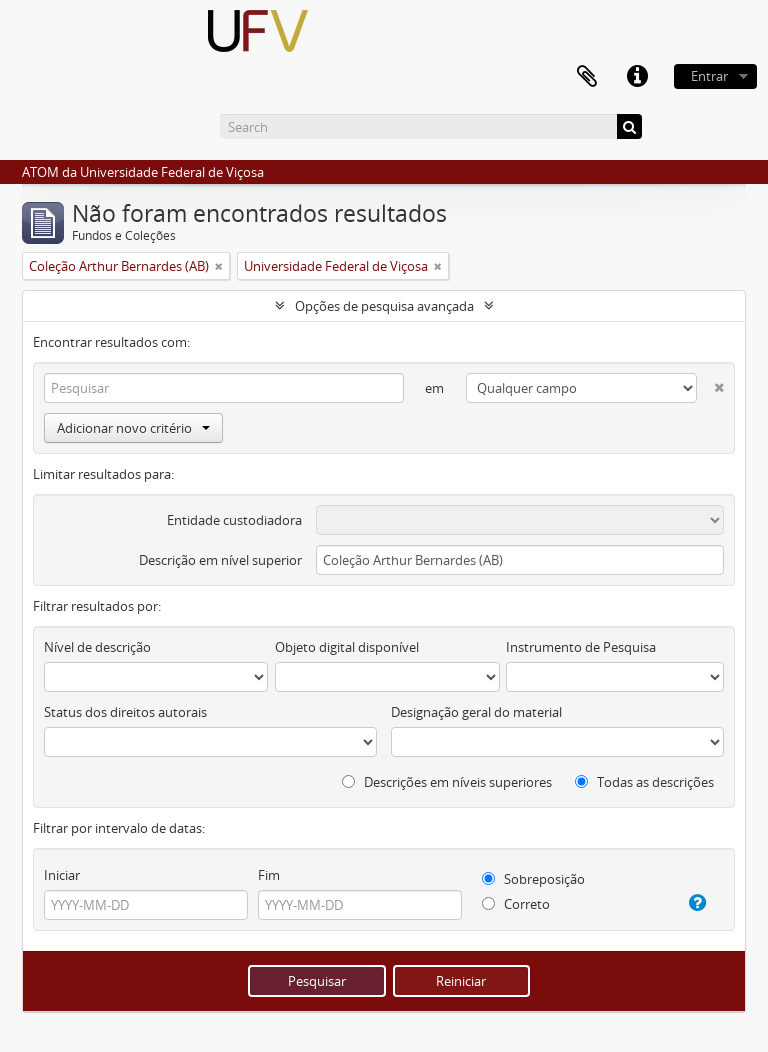 The width and height of the screenshot is (768, 1052). Describe the element at coordinates (709, 76) in the screenshot. I see `Entrar` at that location.